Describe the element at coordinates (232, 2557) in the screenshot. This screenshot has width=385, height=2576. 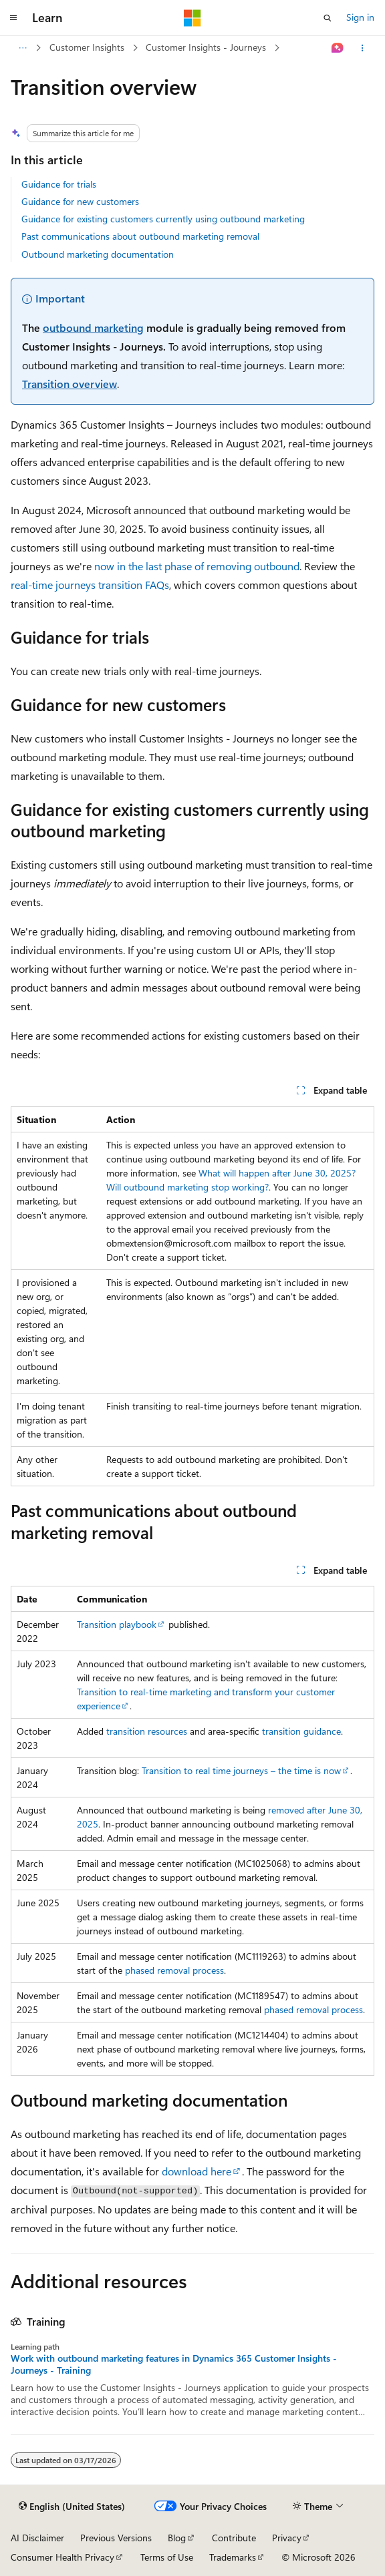
I see `Trademarks` at that location.